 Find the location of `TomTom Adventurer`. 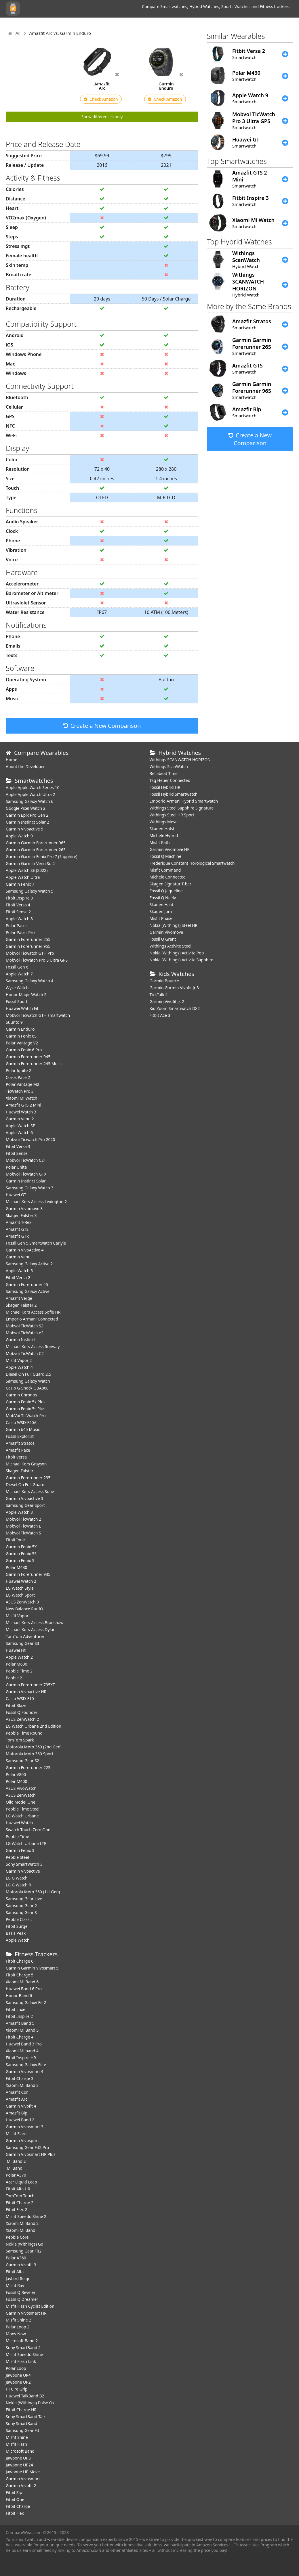

TomTom Adventurer is located at coordinates (25, 1636).